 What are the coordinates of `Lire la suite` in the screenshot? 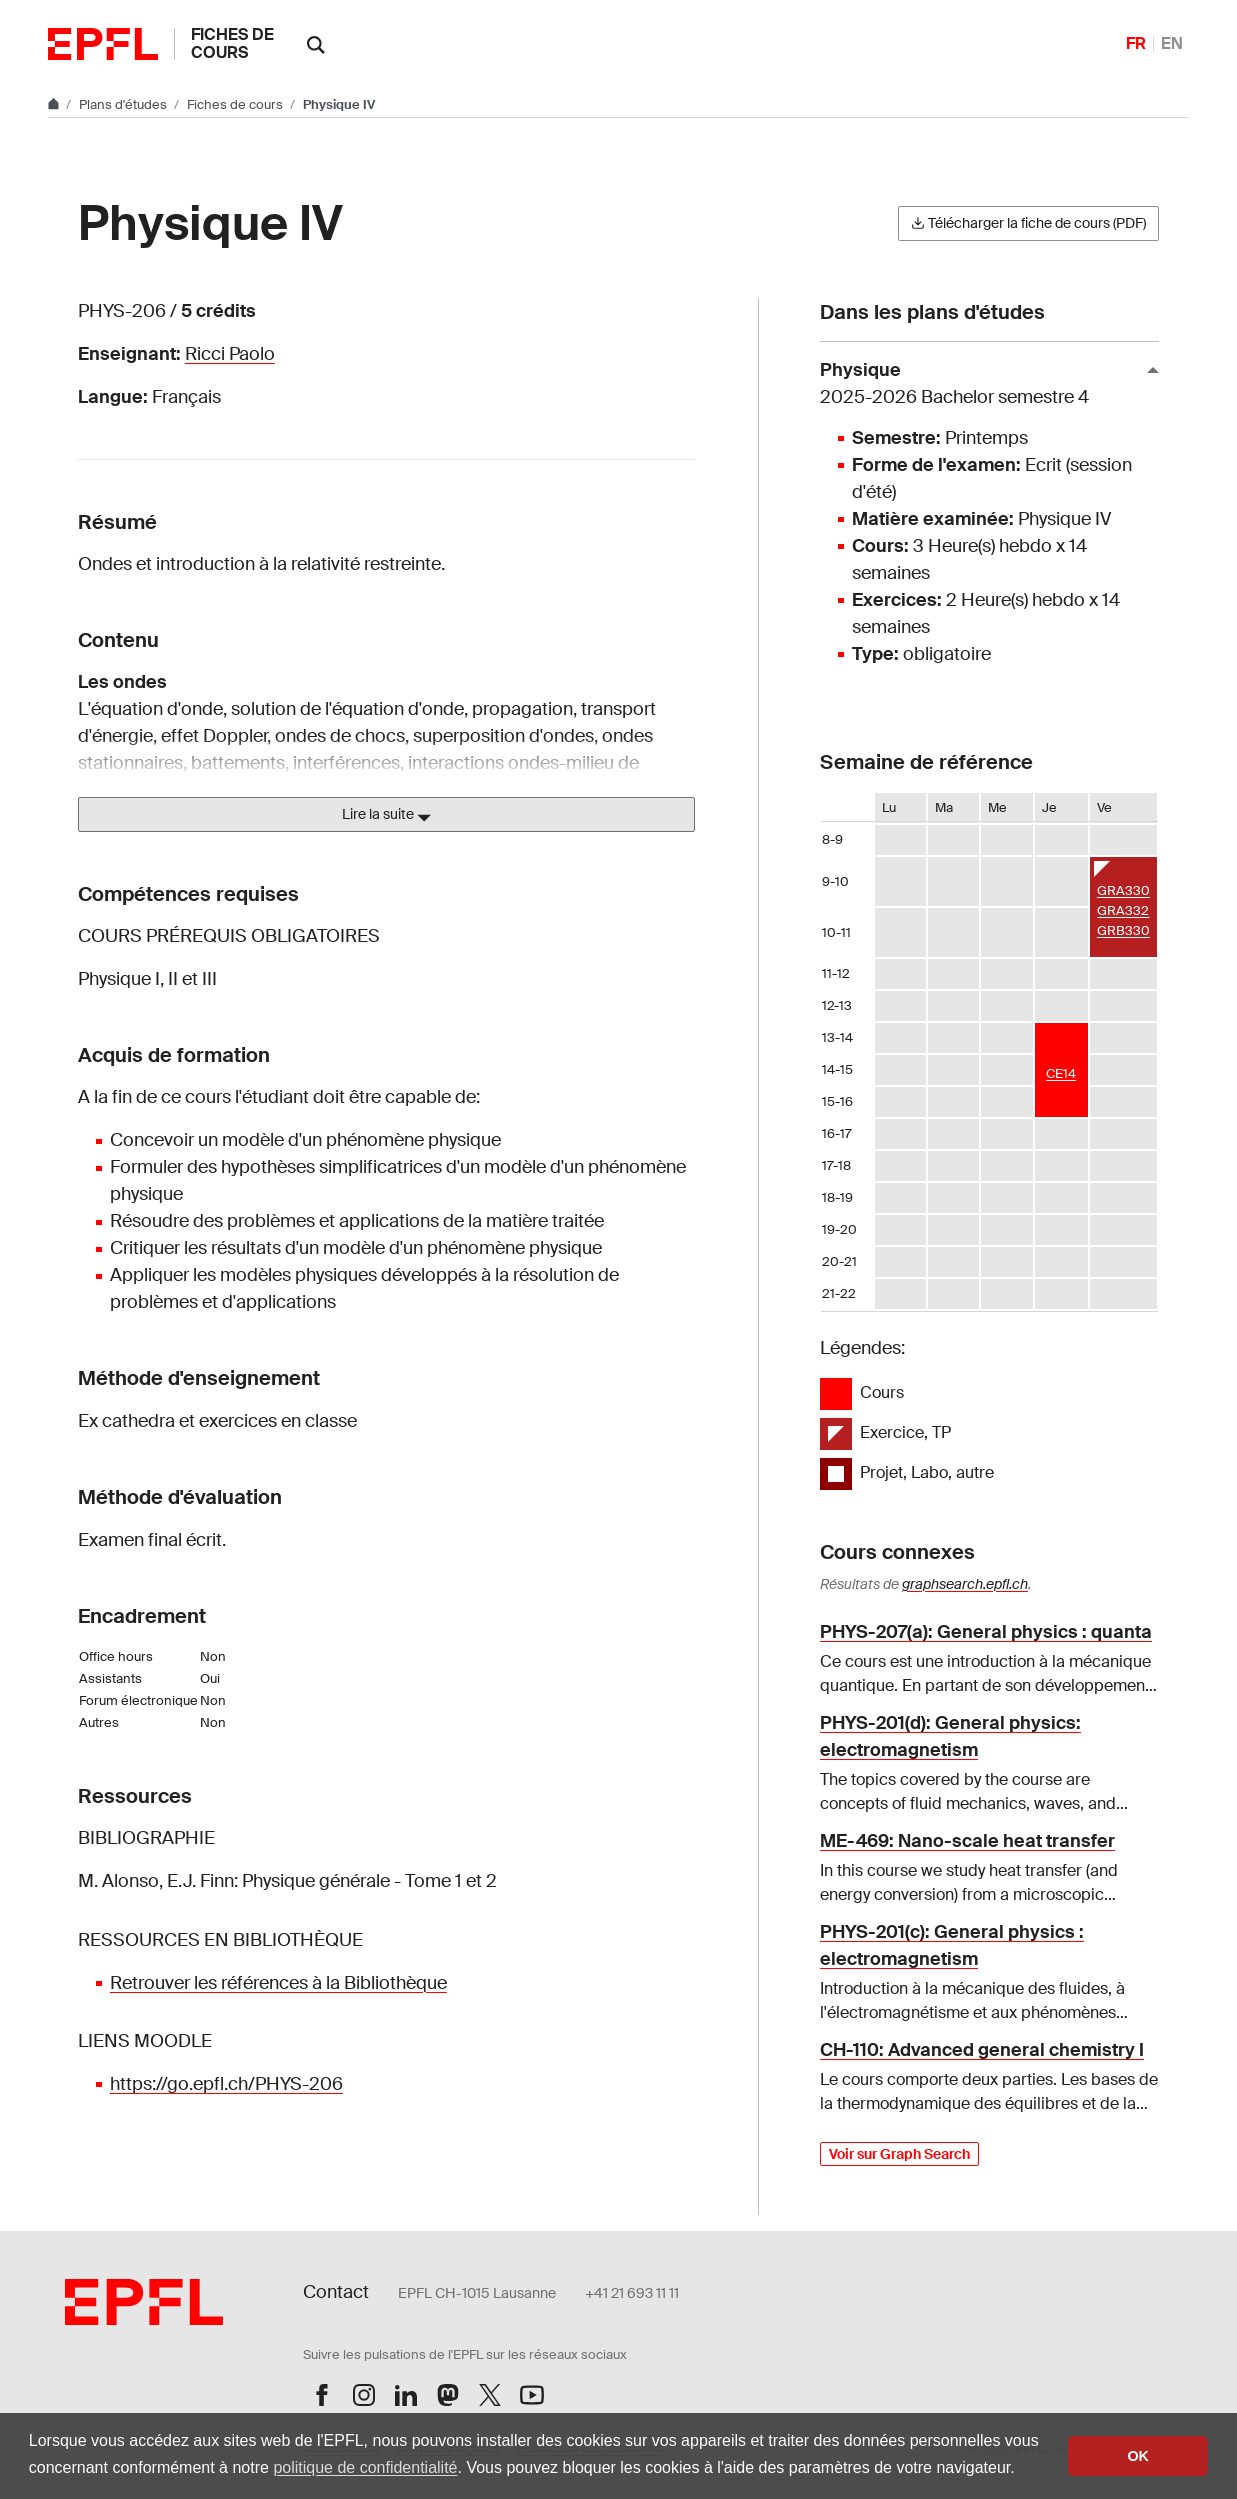 It's located at (386, 815).